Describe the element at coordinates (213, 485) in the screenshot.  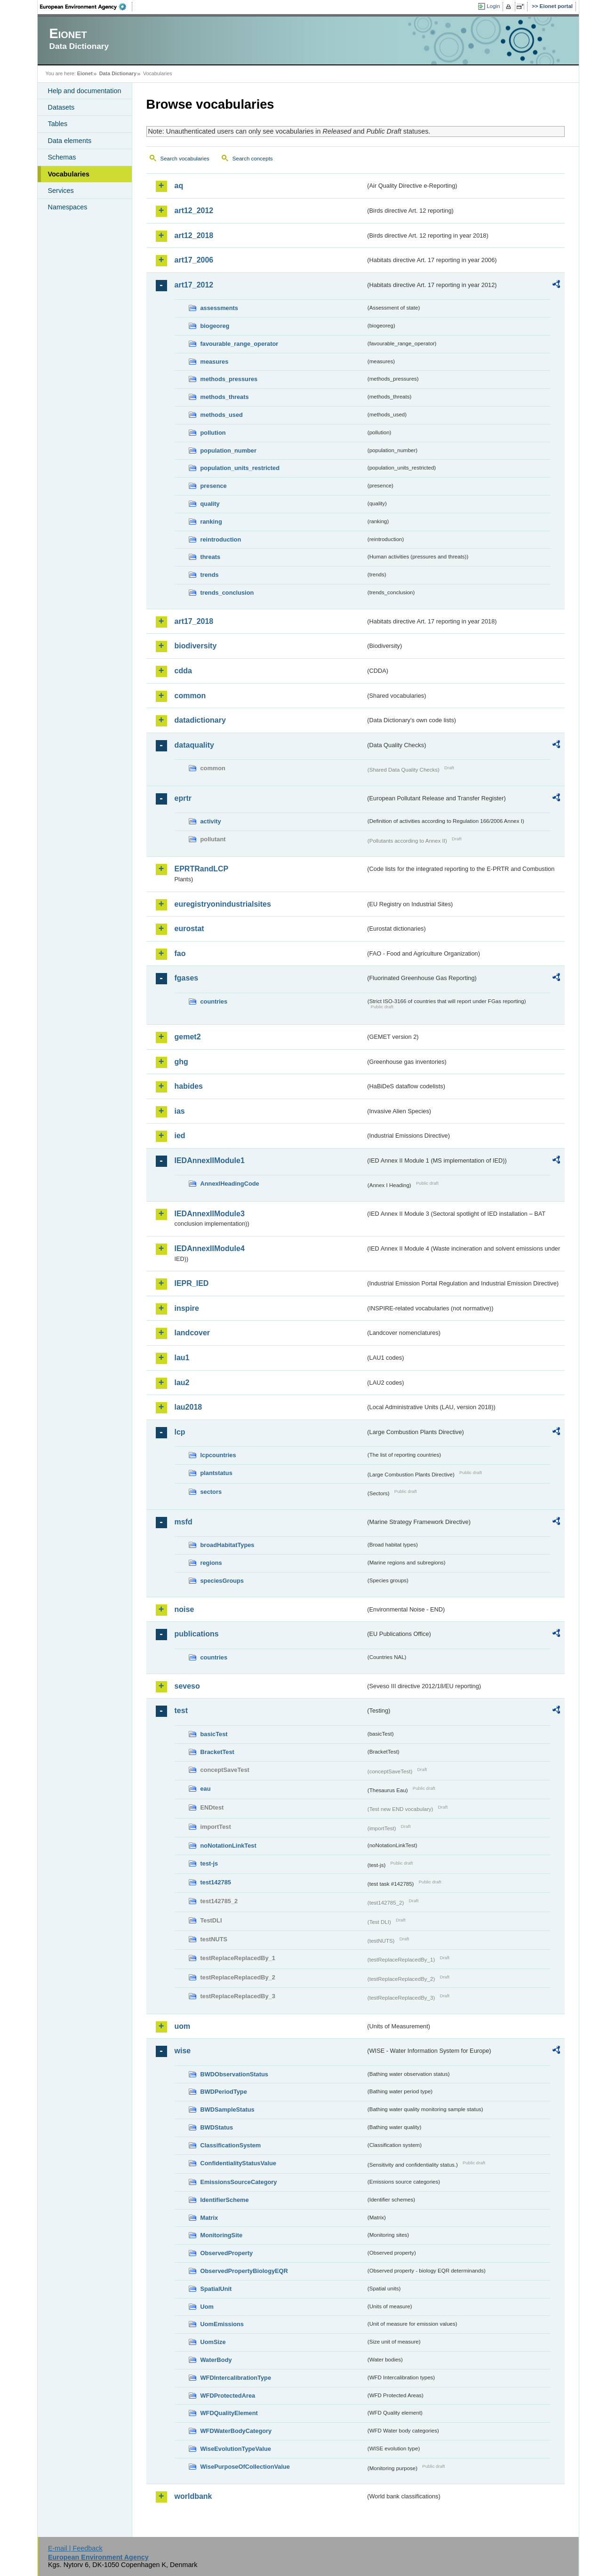
I see `presence` at that location.